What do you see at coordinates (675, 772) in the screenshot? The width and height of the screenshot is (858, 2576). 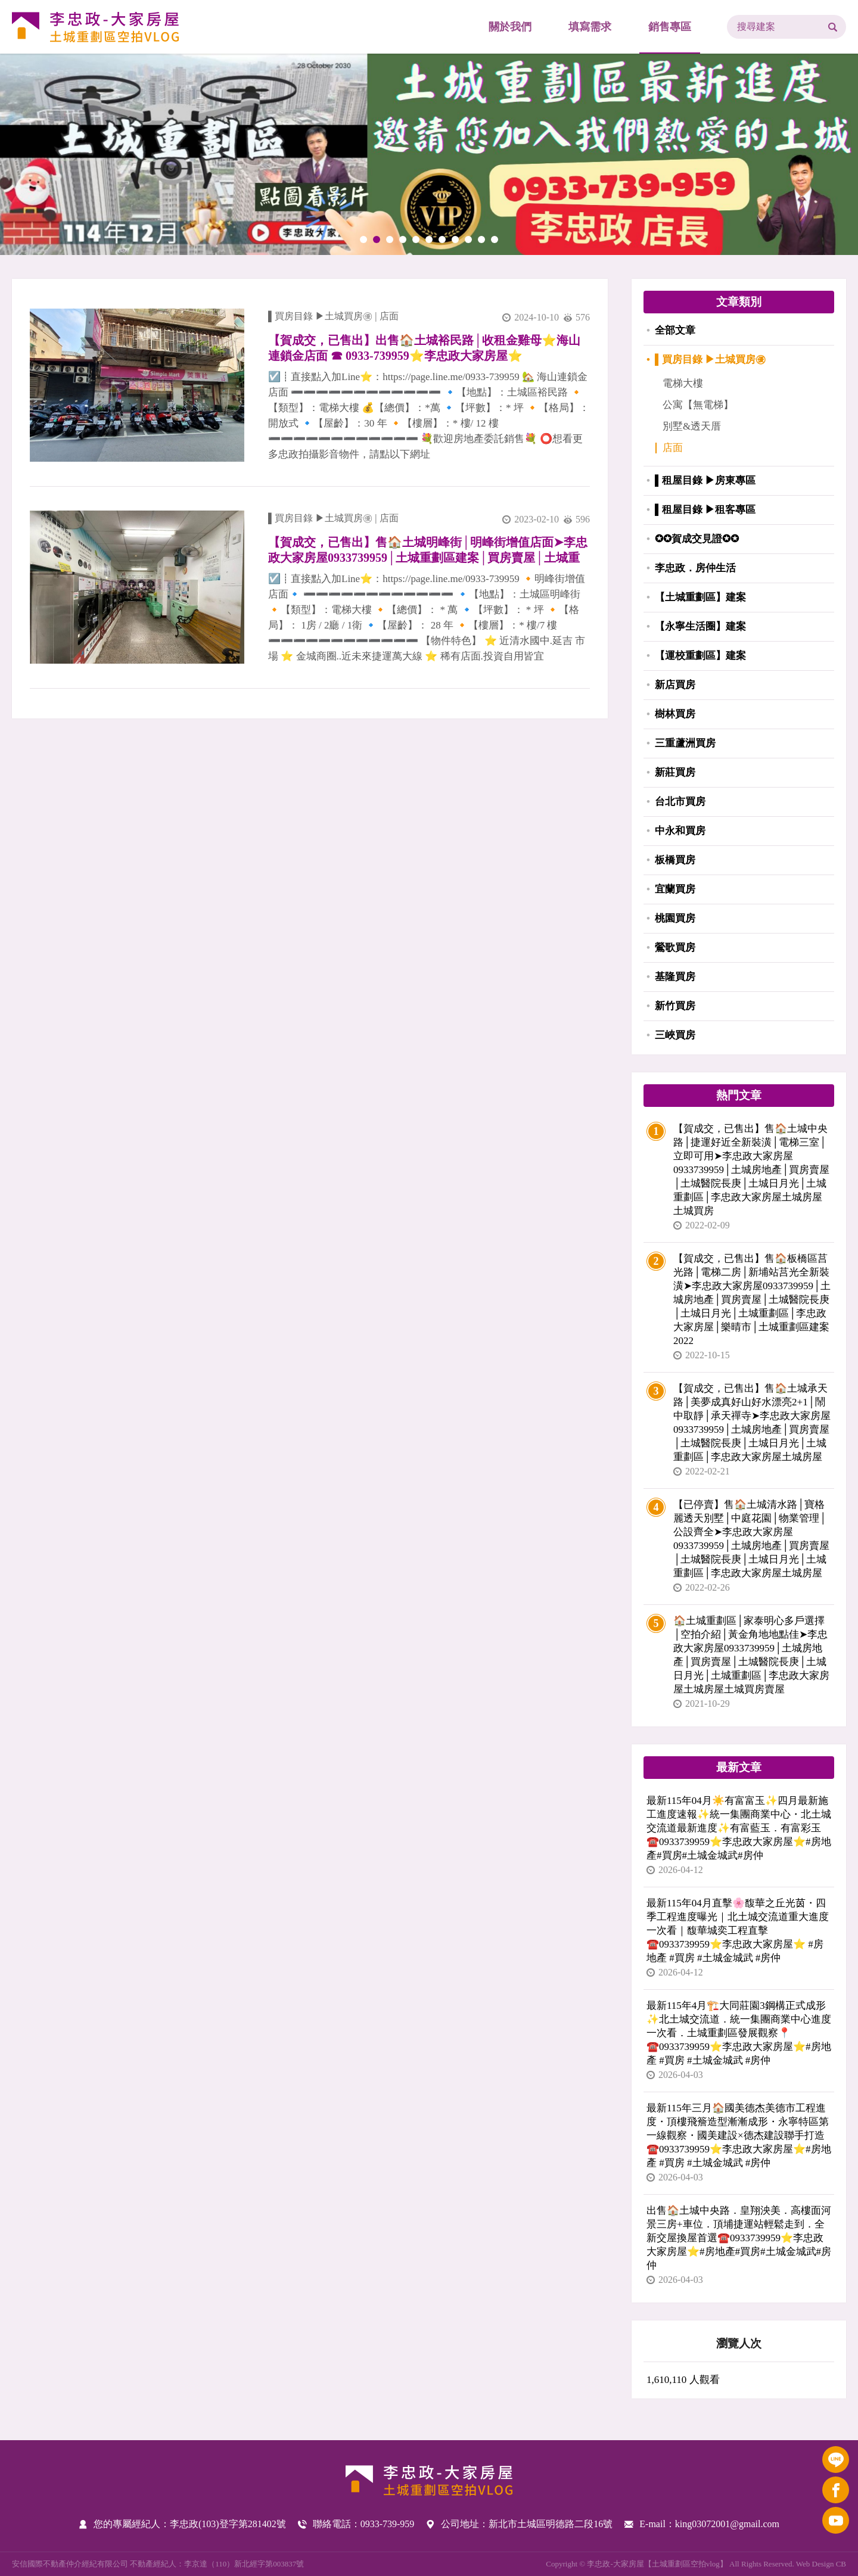 I see `新莊買房` at bounding box center [675, 772].